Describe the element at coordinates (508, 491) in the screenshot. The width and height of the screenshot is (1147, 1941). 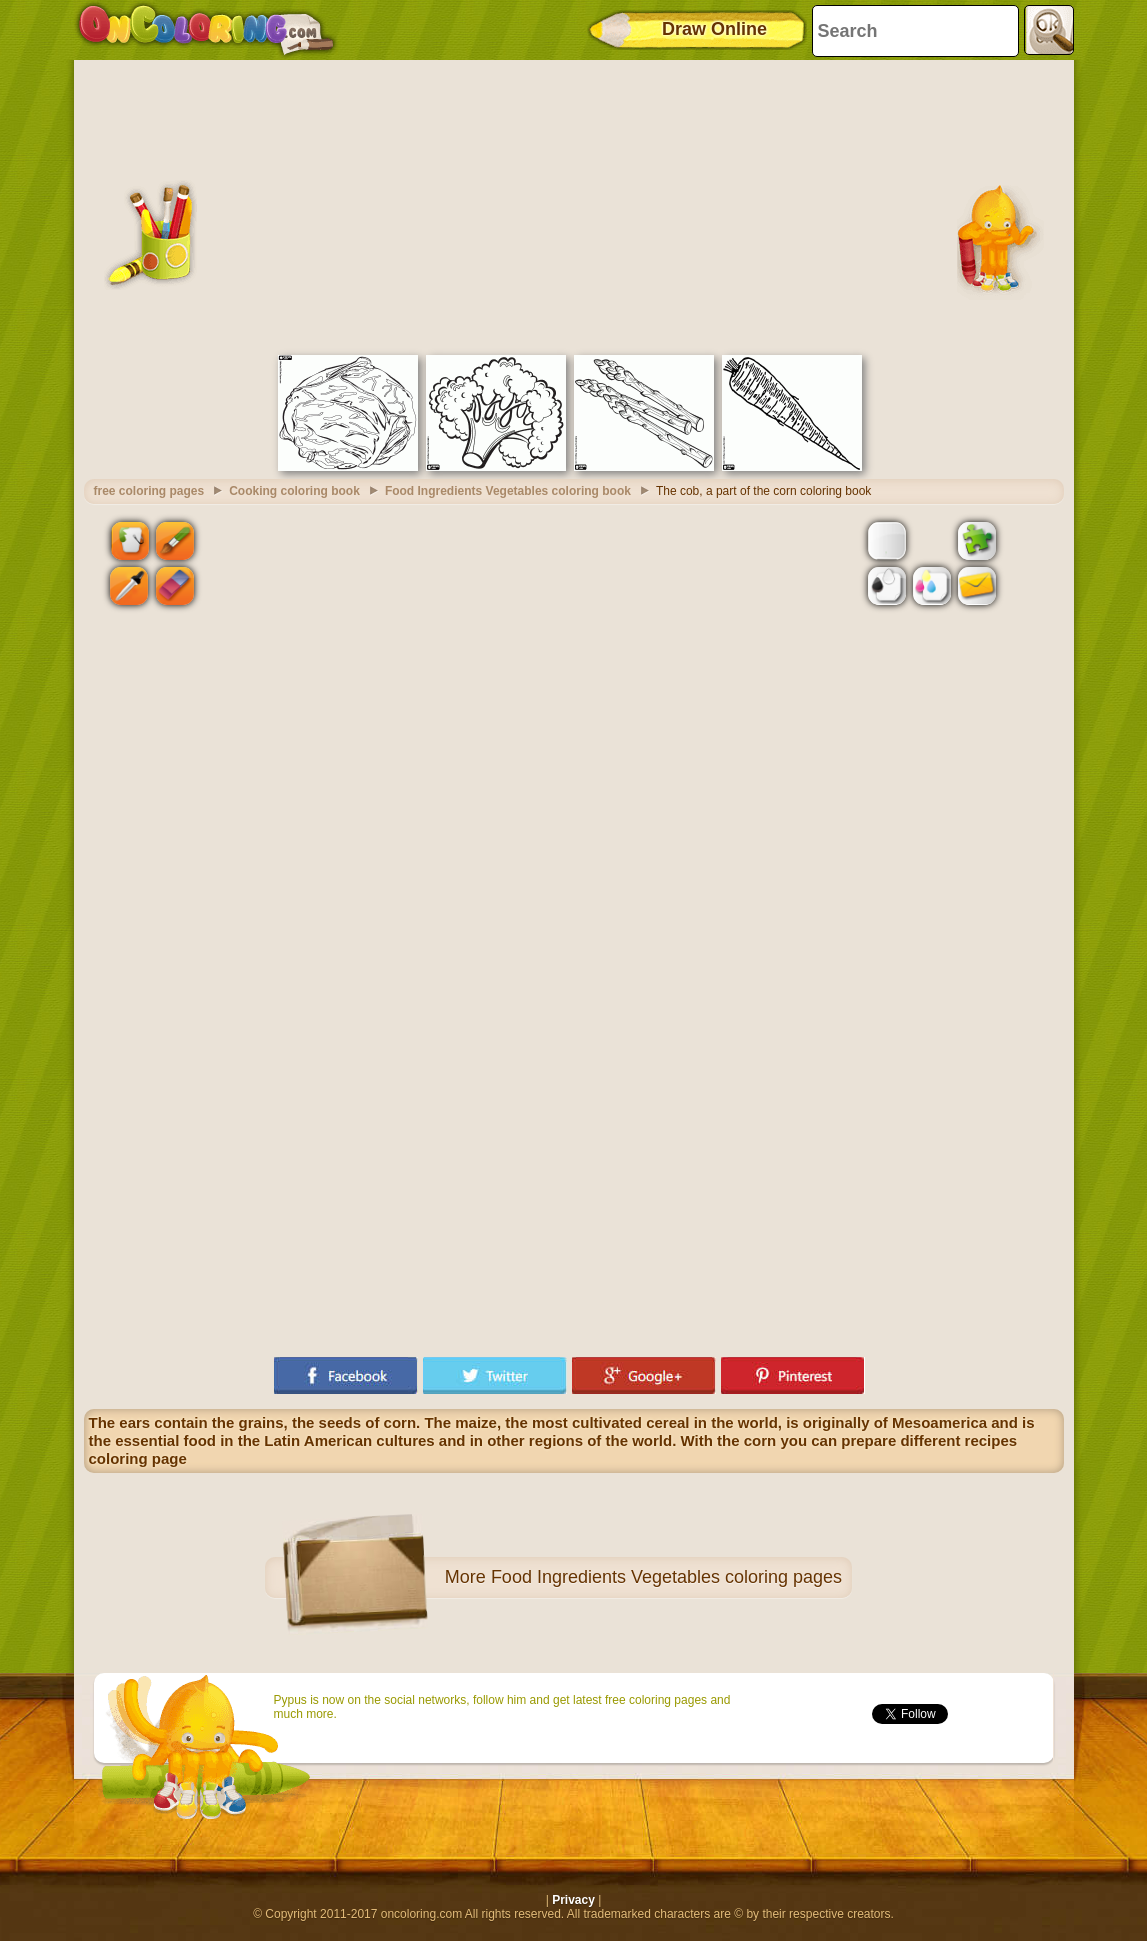
I see `Food Ingredients Vegetables coloring book` at that location.